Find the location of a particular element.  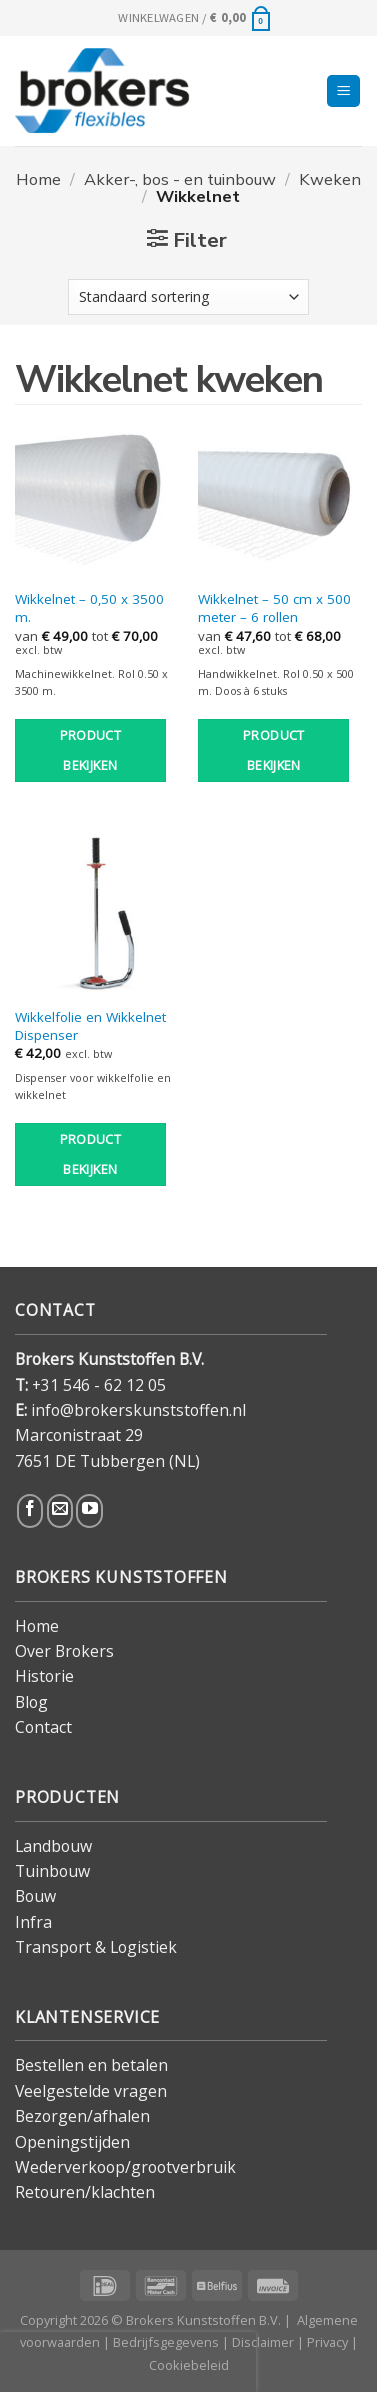

[Stuur ons een e-mail] is located at coordinates (60, 1510).